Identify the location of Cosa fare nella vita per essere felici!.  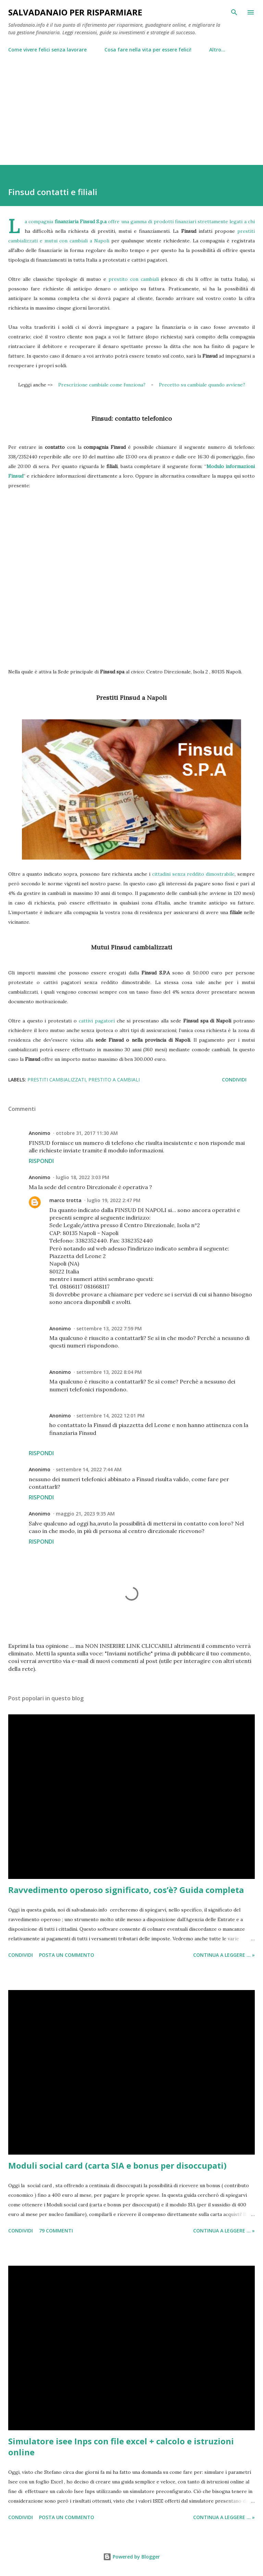
(147, 49).